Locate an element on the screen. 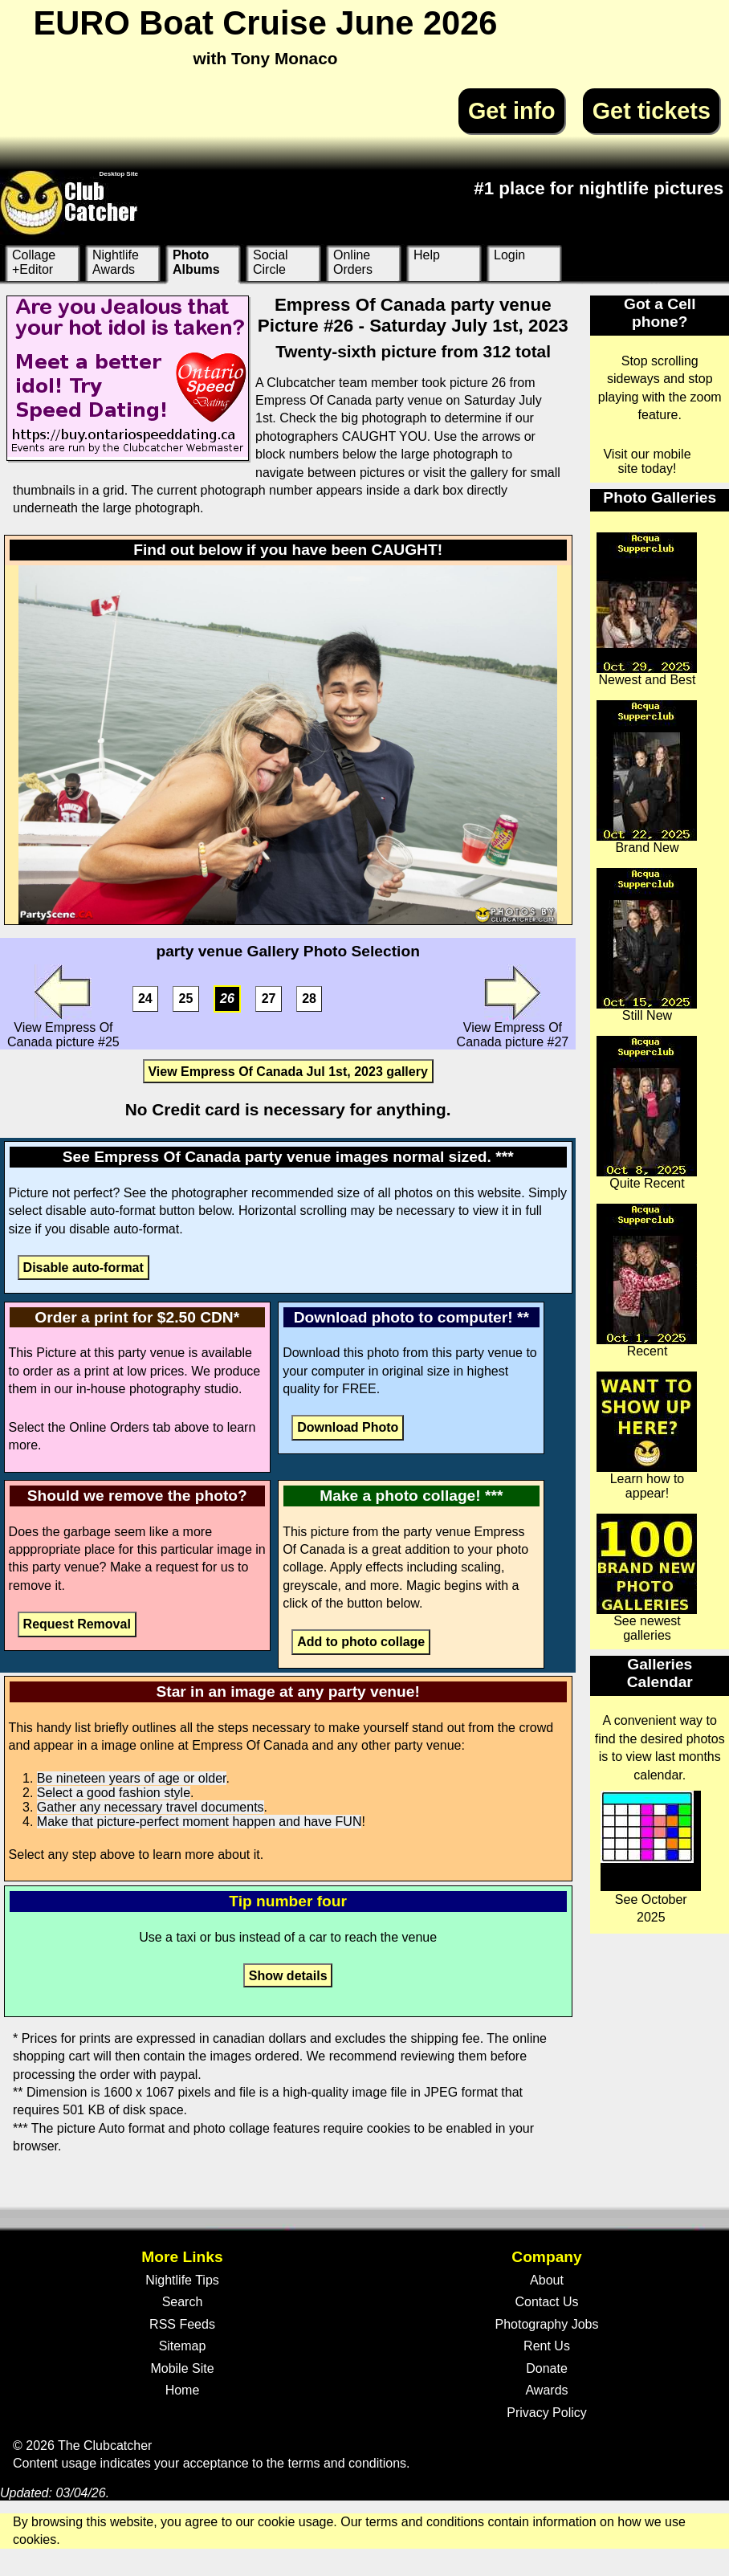 The image size is (729, 2576). About is located at coordinates (547, 2280).